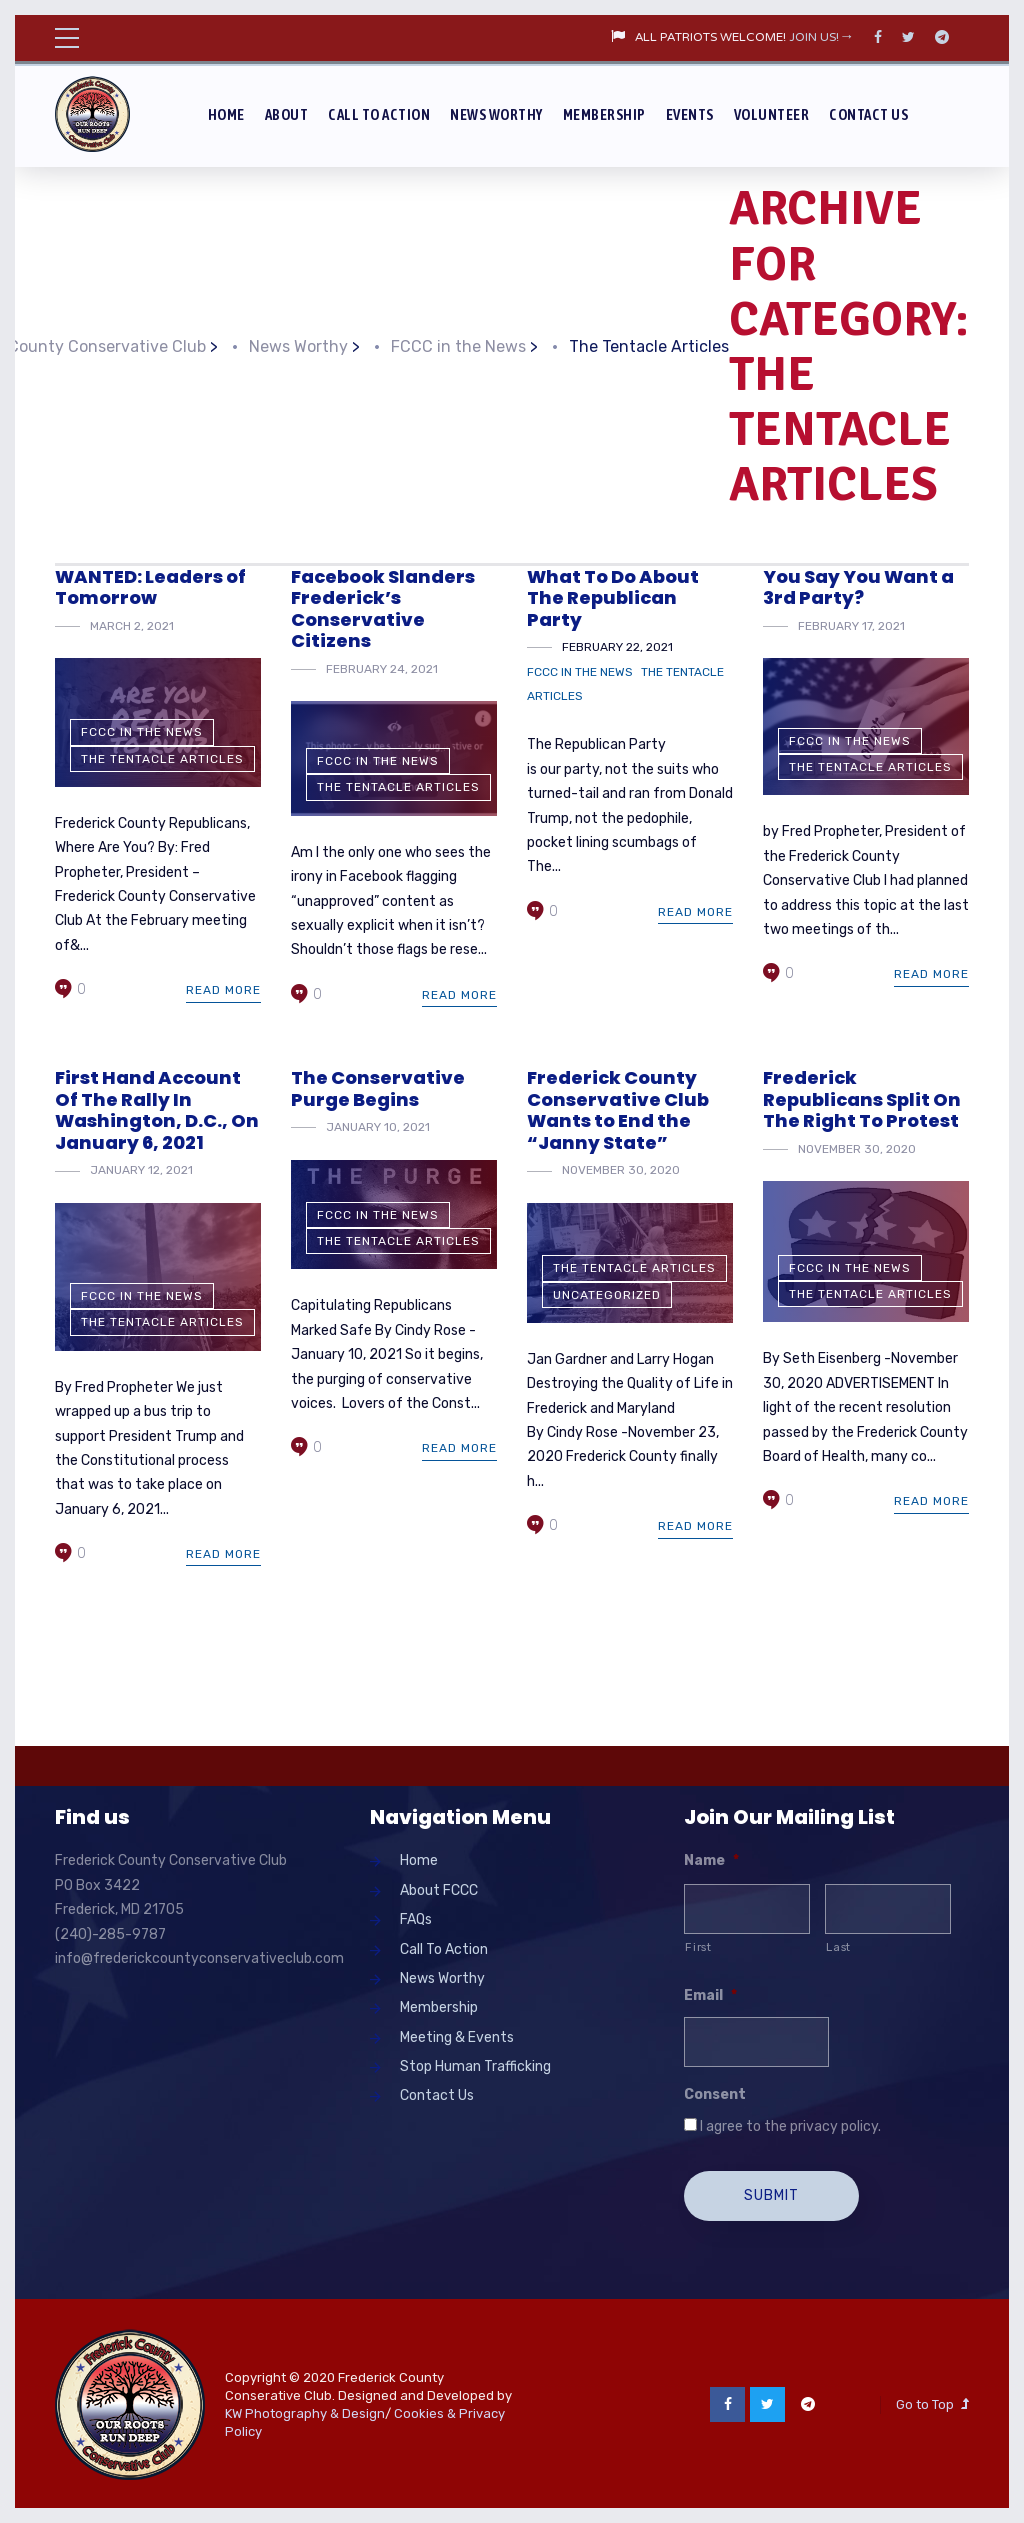 This screenshot has height=2523, width=1024. I want to click on Frederick Republicans Split On The Right To Protest, so click(862, 1099).